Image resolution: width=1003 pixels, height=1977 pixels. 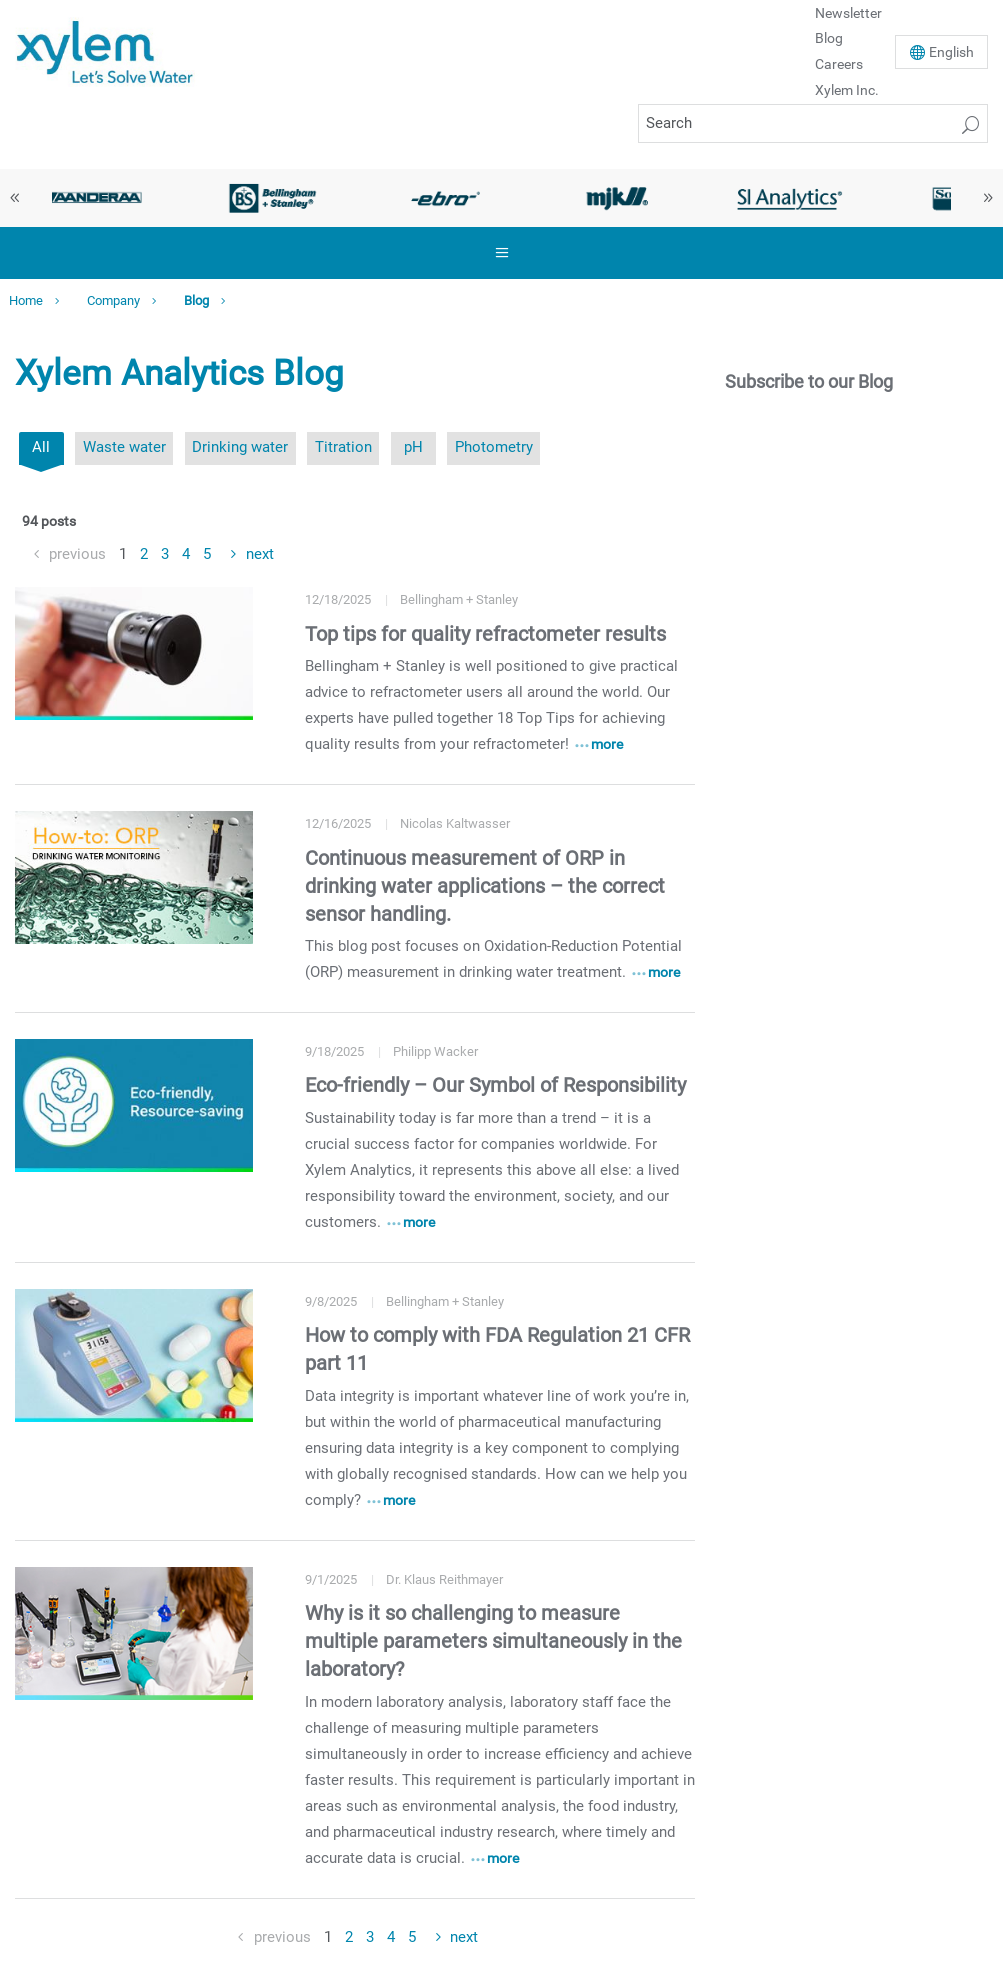 I want to click on Continuous measurement of ORP in drinking water applications – the correct sensor handling., so click(x=485, y=886).